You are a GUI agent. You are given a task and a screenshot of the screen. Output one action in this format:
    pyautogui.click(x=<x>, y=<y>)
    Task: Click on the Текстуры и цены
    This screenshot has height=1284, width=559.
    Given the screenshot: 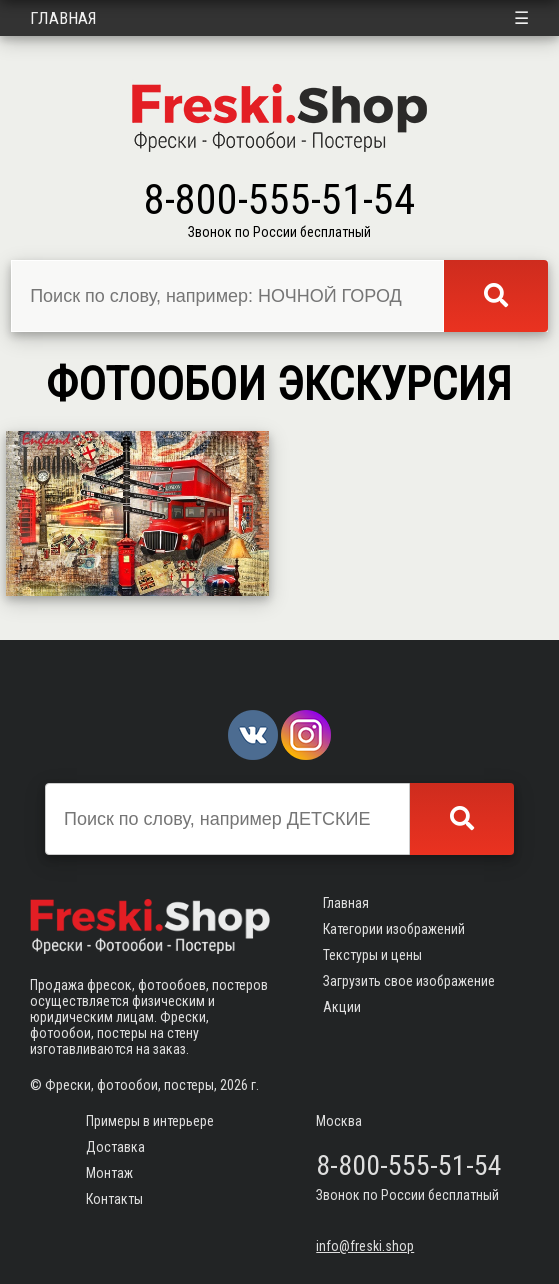 What is the action you would take?
    pyautogui.click(x=372, y=955)
    